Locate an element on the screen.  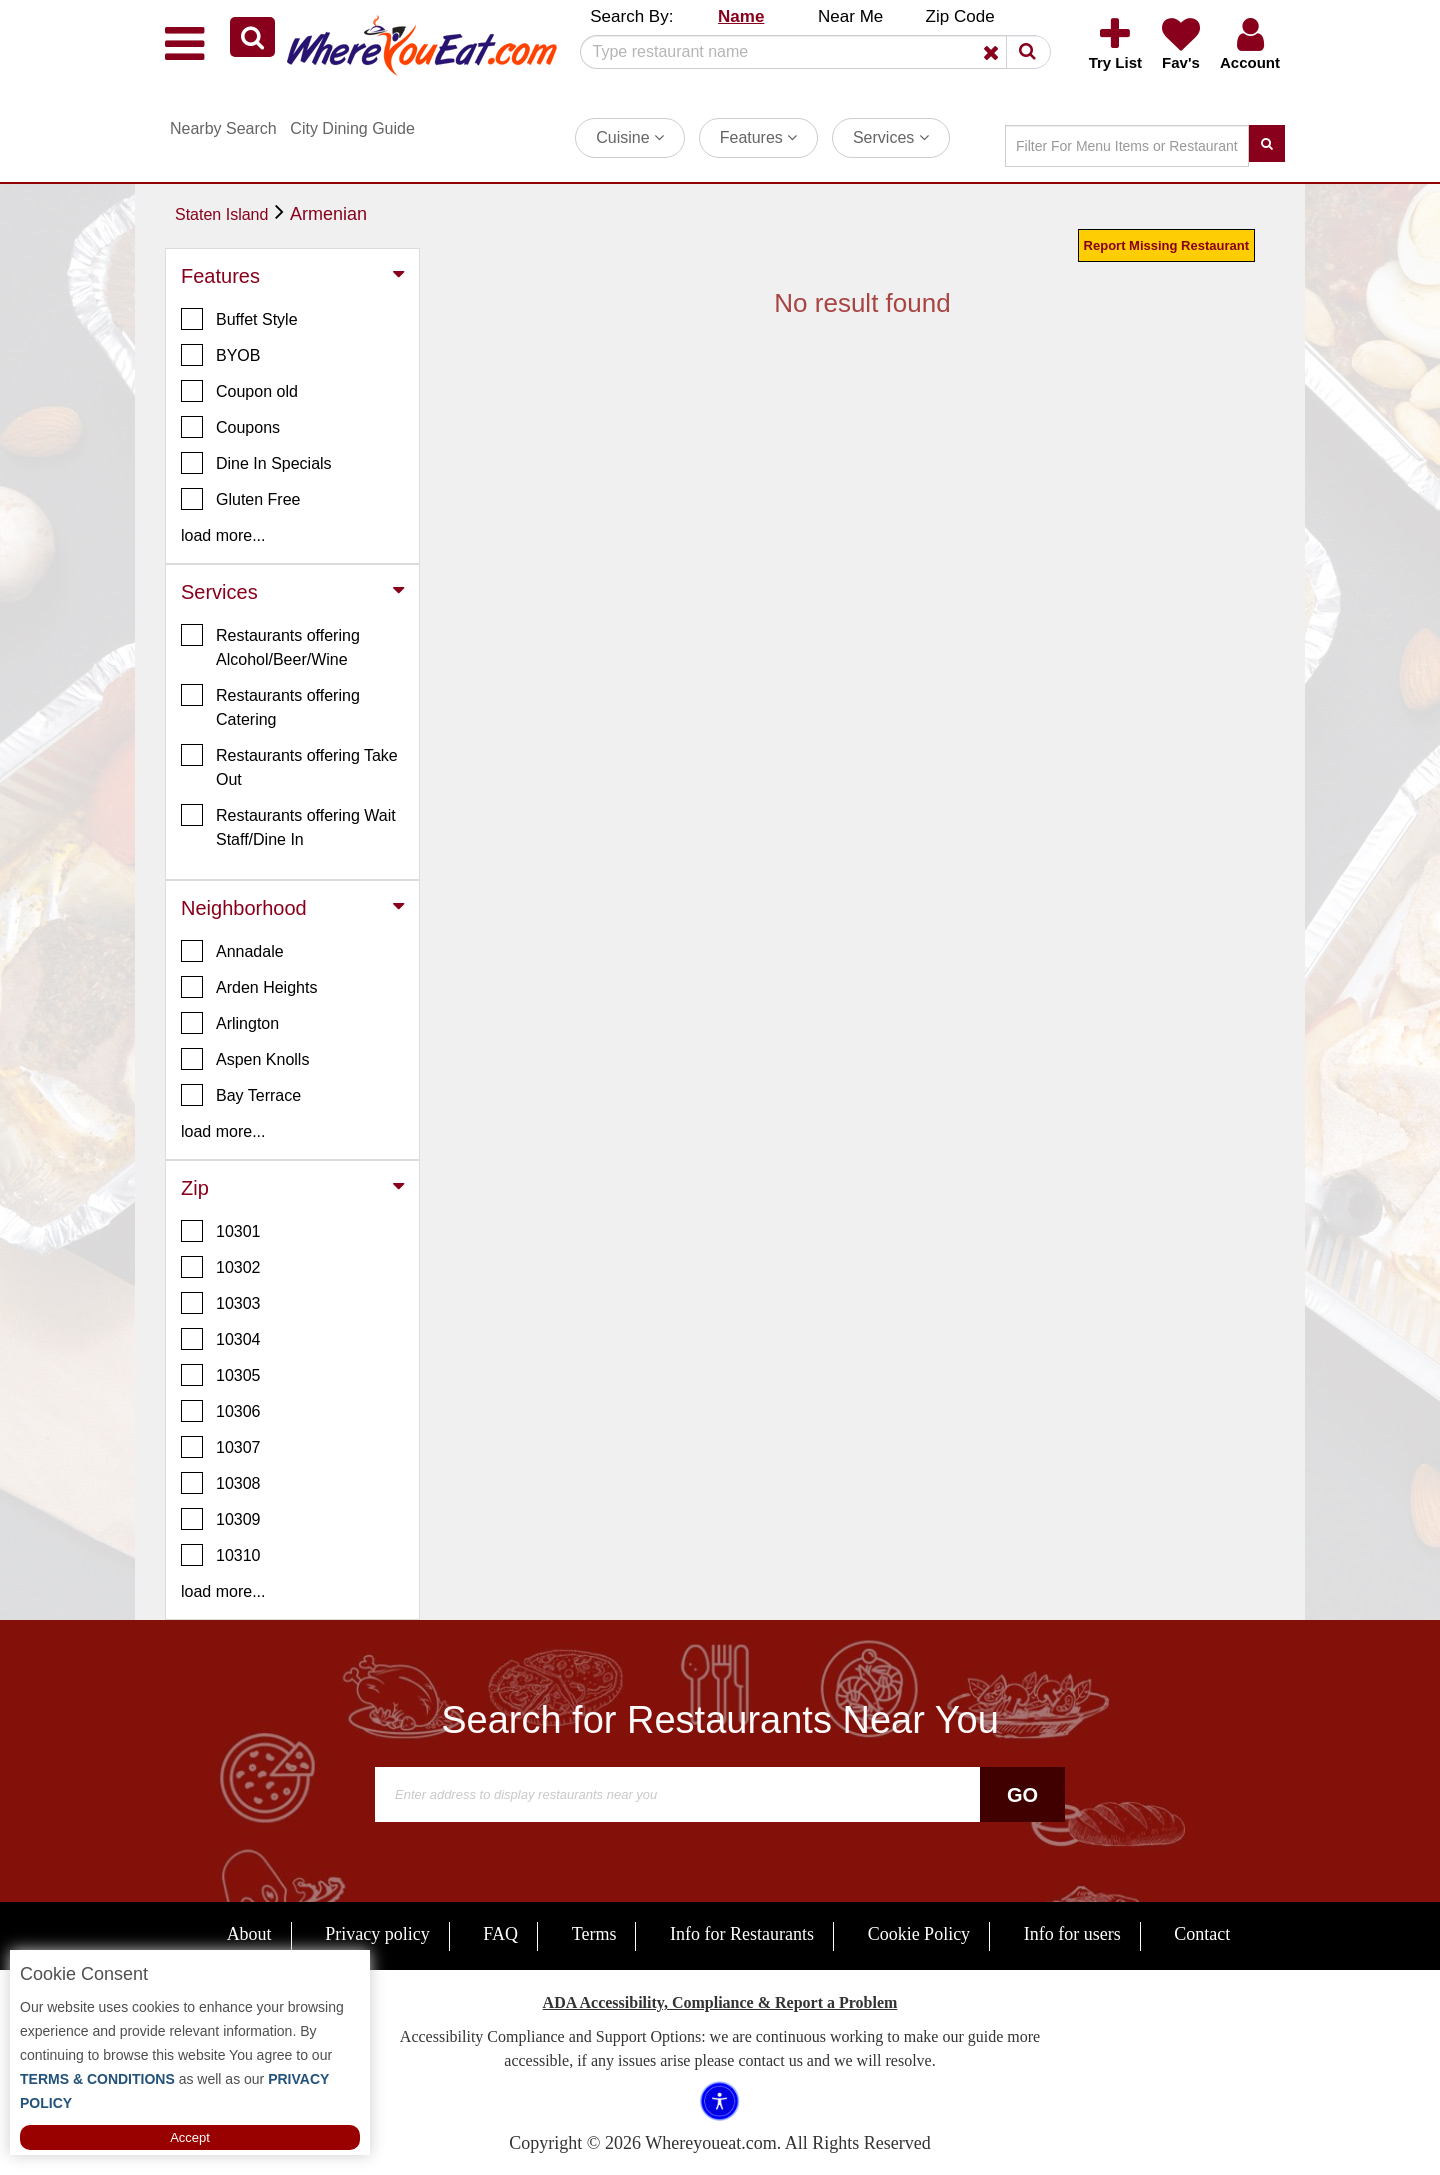
10307 is located at coordinates (221, 1447).